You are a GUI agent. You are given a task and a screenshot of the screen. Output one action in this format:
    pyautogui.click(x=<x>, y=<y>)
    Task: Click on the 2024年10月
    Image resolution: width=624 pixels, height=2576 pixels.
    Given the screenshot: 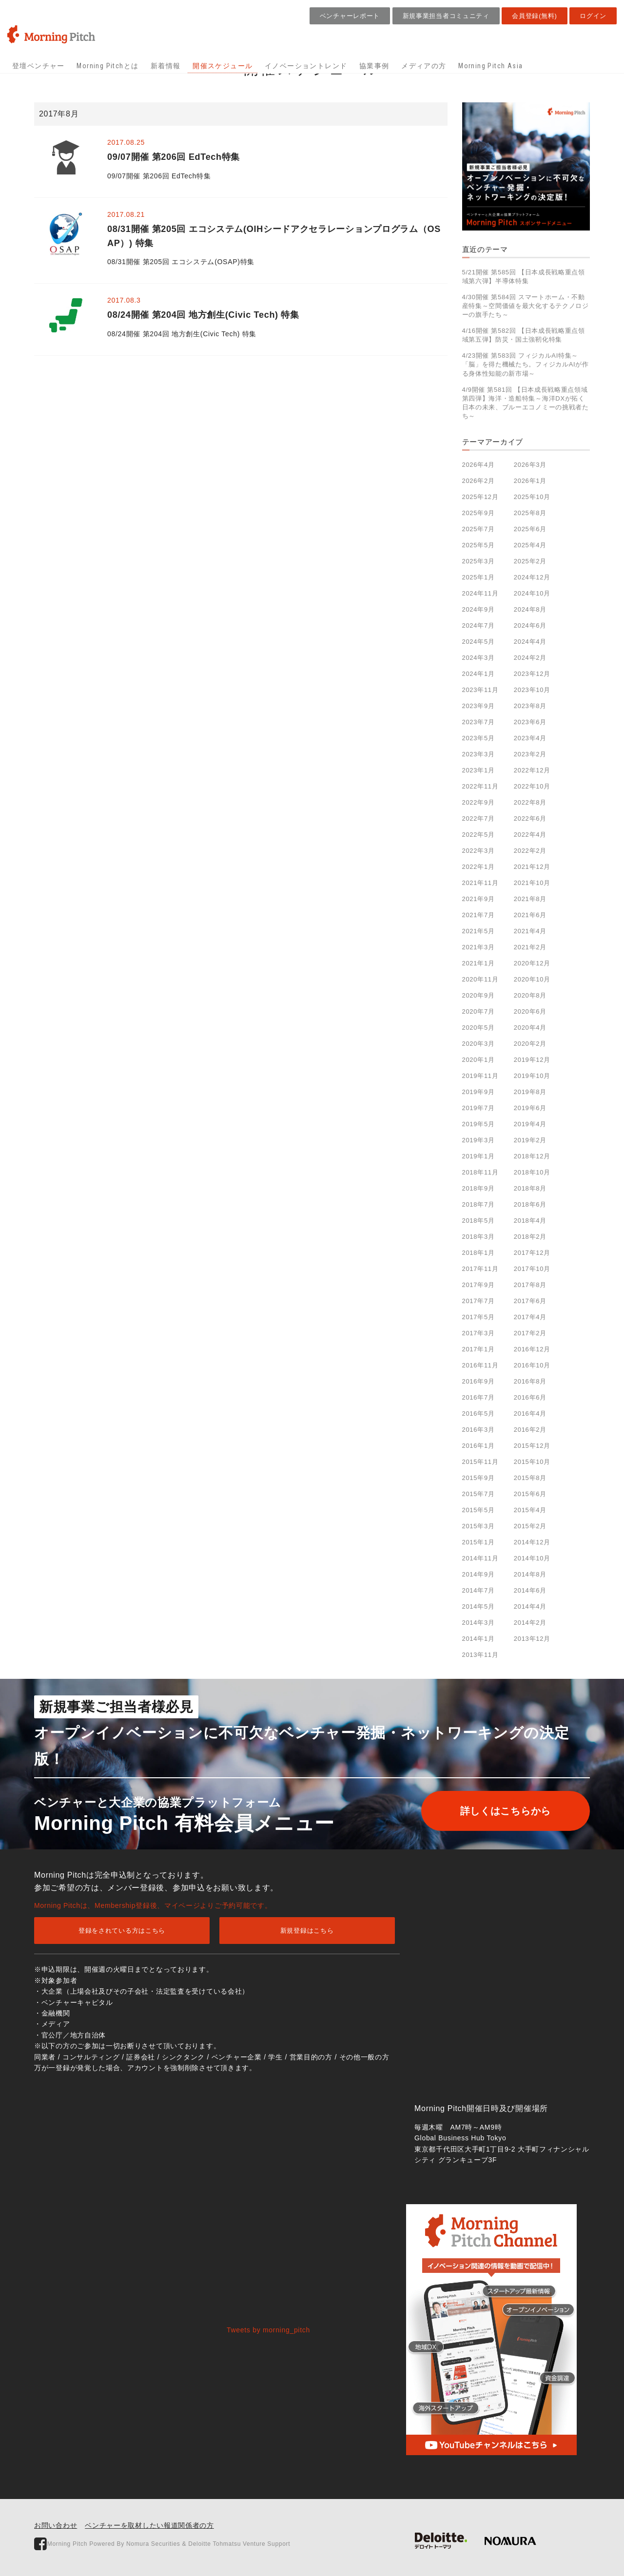 What is the action you would take?
    pyautogui.click(x=532, y=593)
    